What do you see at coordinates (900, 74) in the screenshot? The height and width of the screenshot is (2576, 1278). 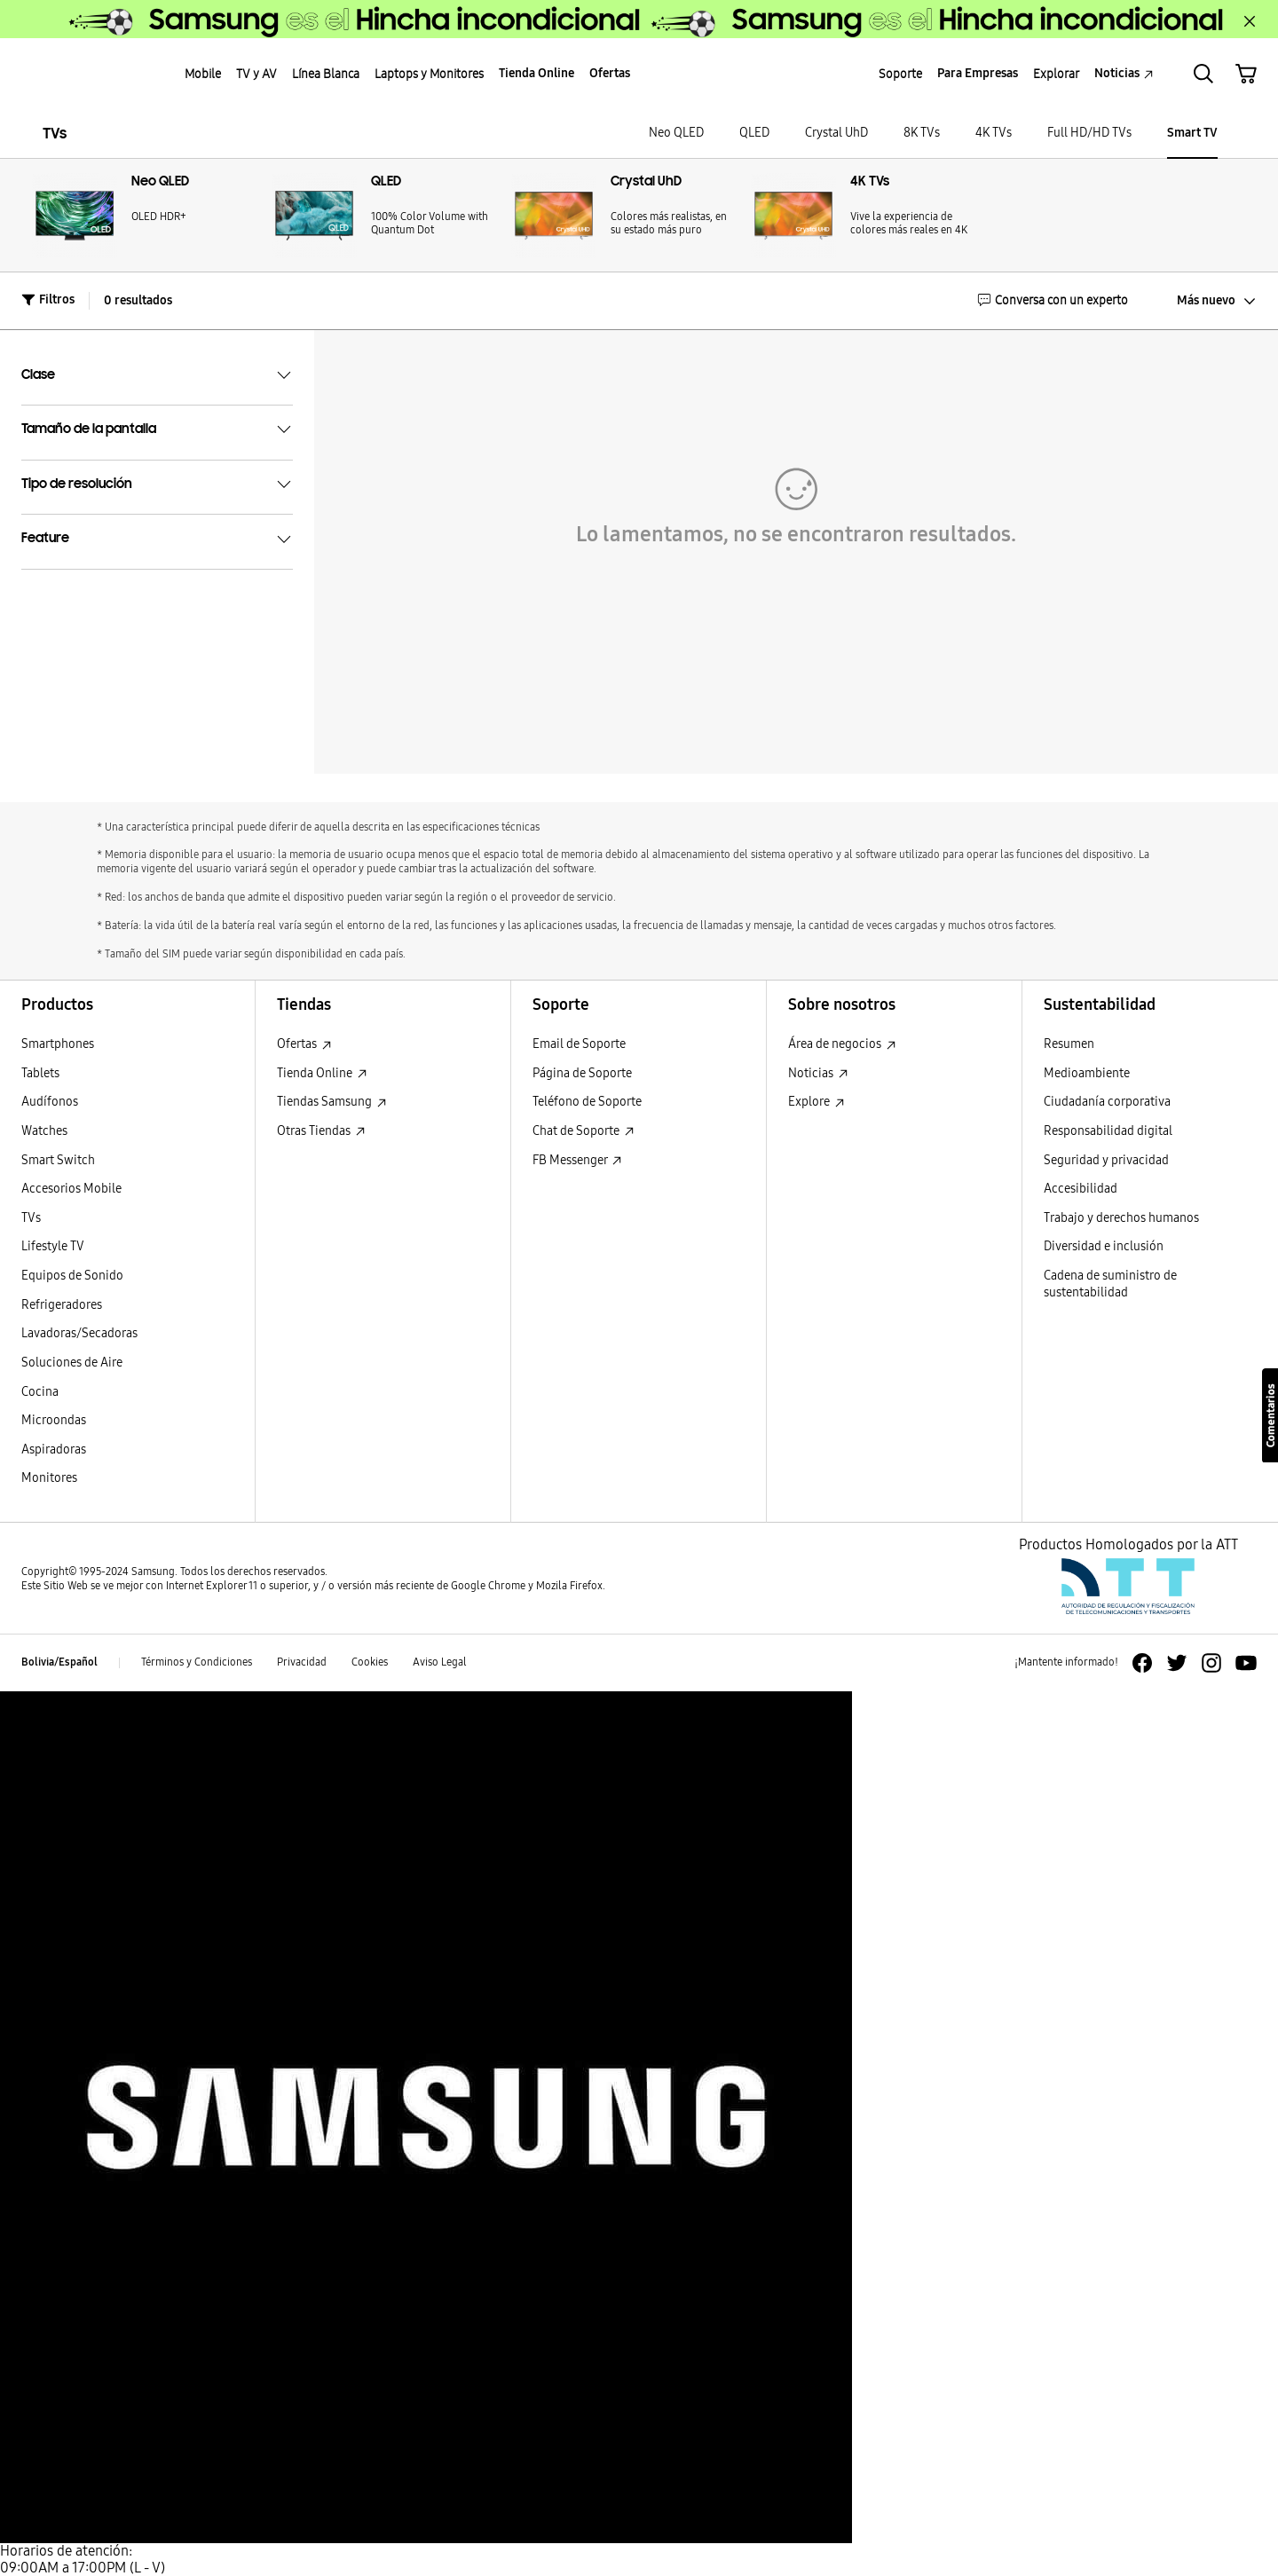 I see `Soporte [menuitem]` at bounding box center [900, 74].